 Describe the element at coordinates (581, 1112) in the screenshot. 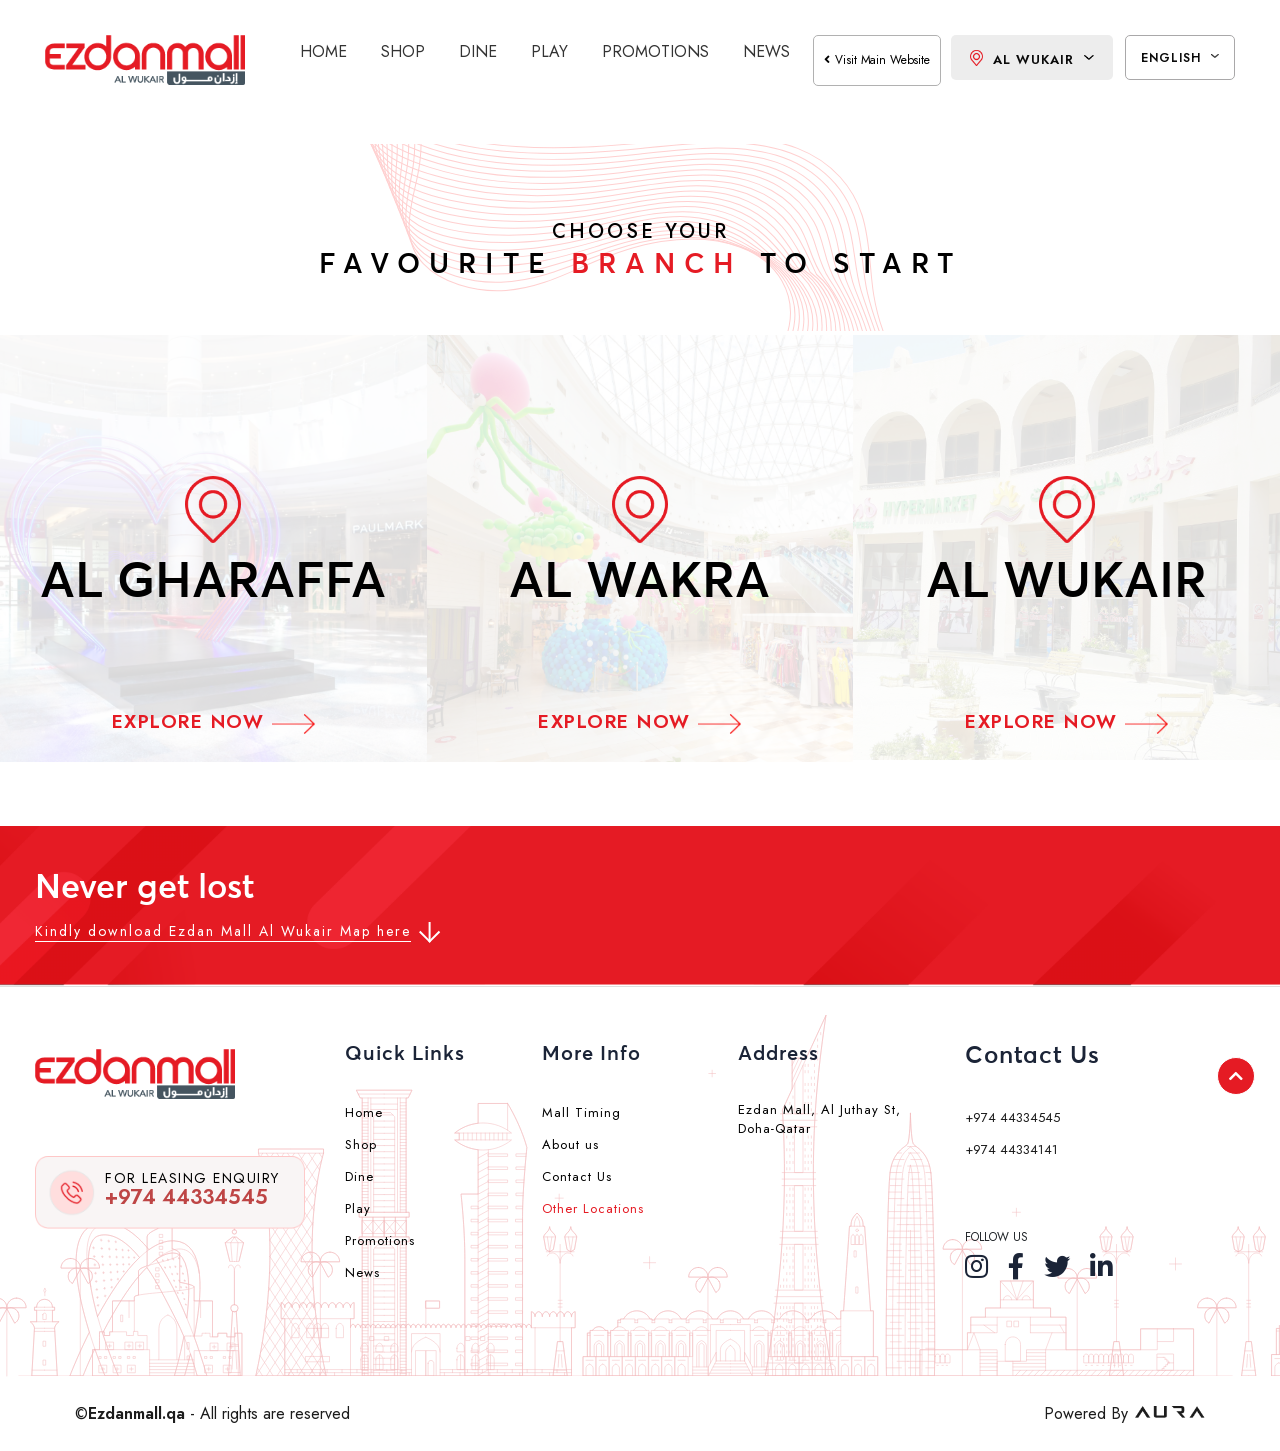

I see `Mall Timing` at that location.